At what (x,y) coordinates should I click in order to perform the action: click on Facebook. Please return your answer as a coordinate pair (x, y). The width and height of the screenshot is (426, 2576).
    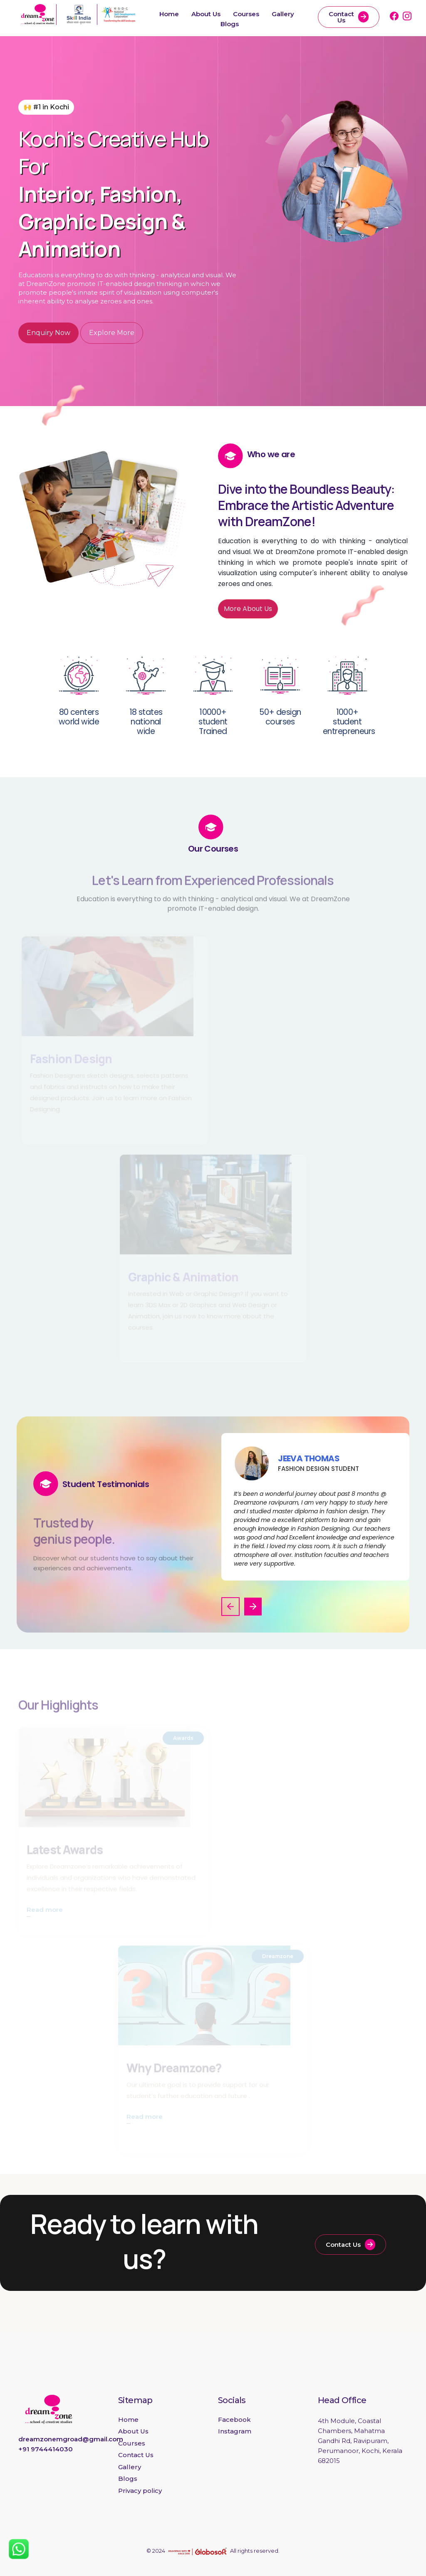
    Looking at the image, I should click on (234, 2419).